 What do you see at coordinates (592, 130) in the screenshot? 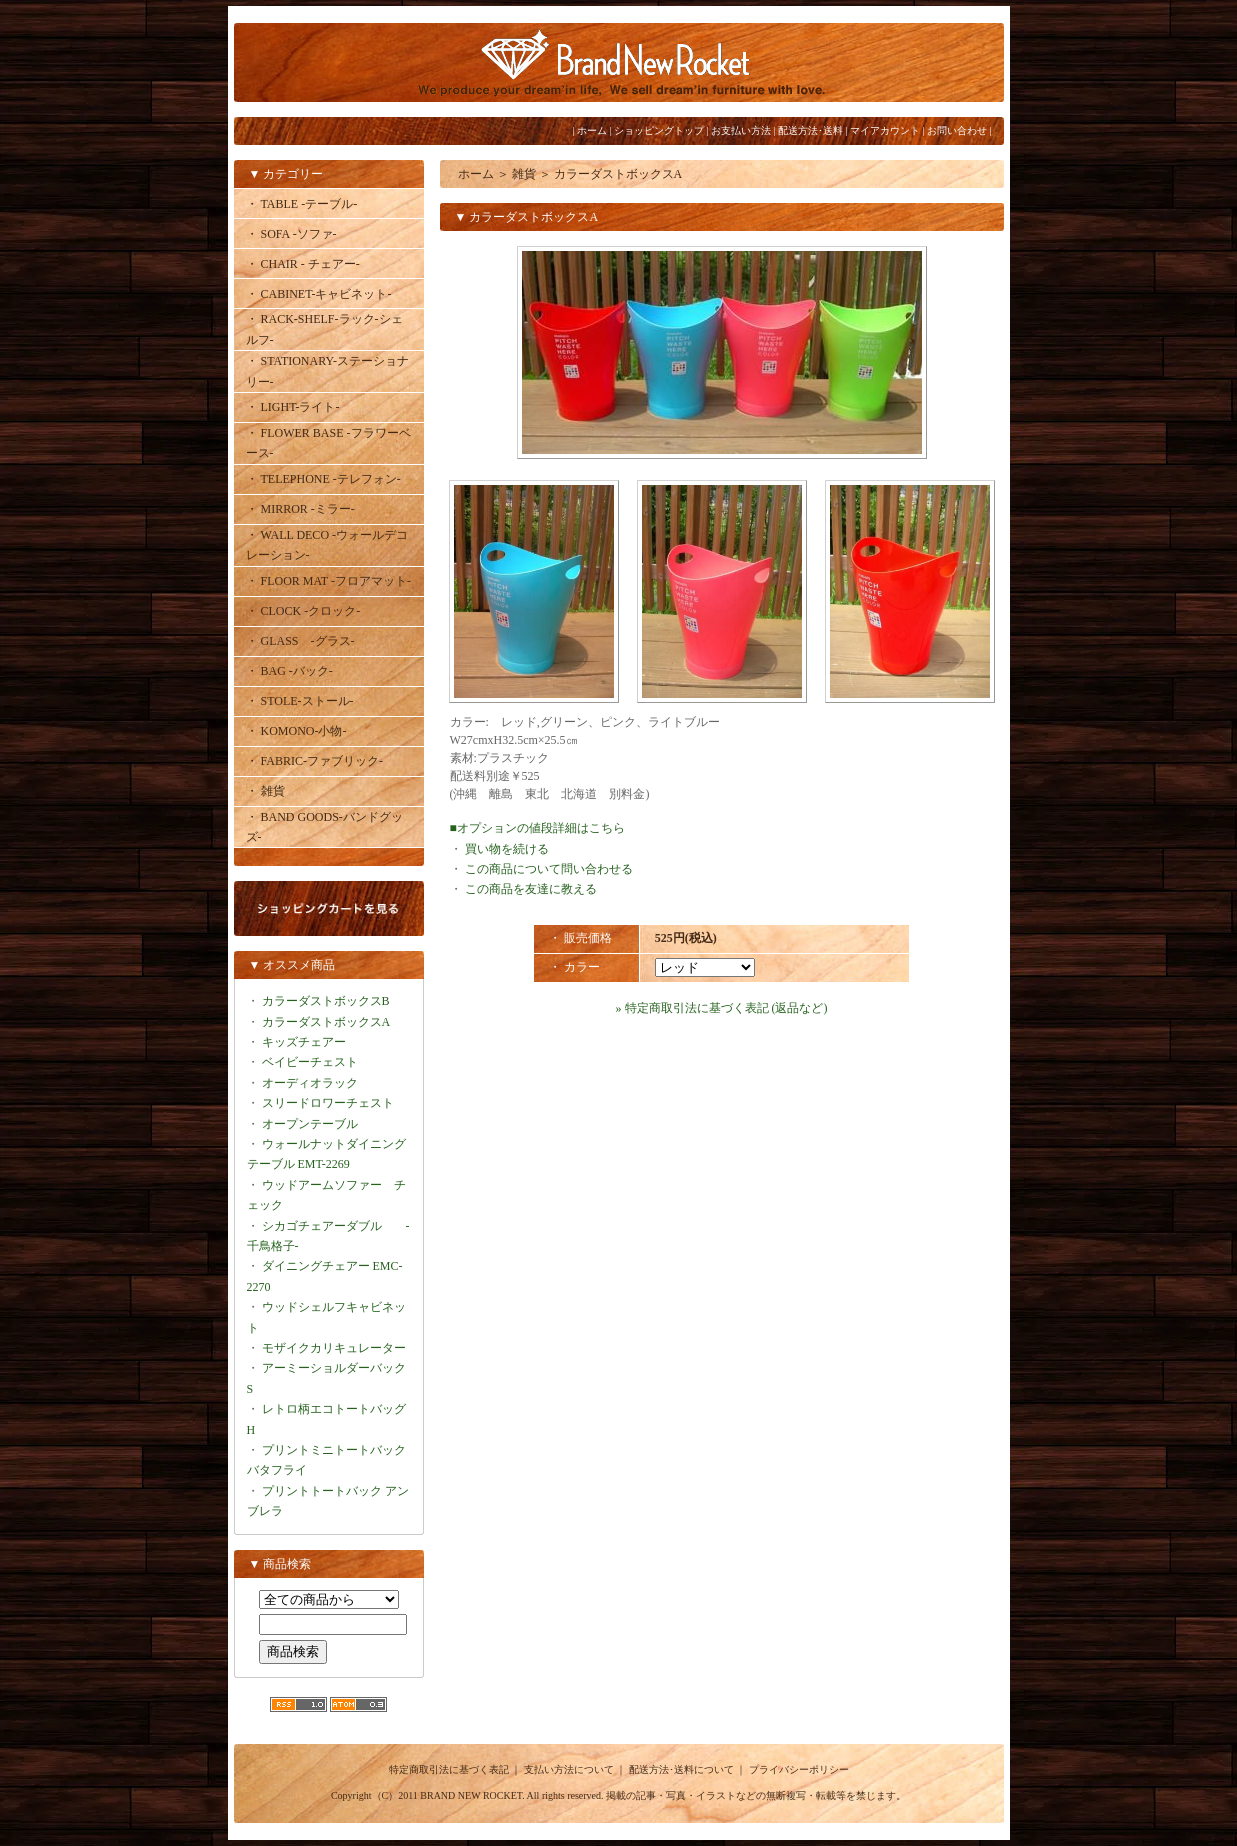
I see `ホーム` at bounding box center [592, 130].